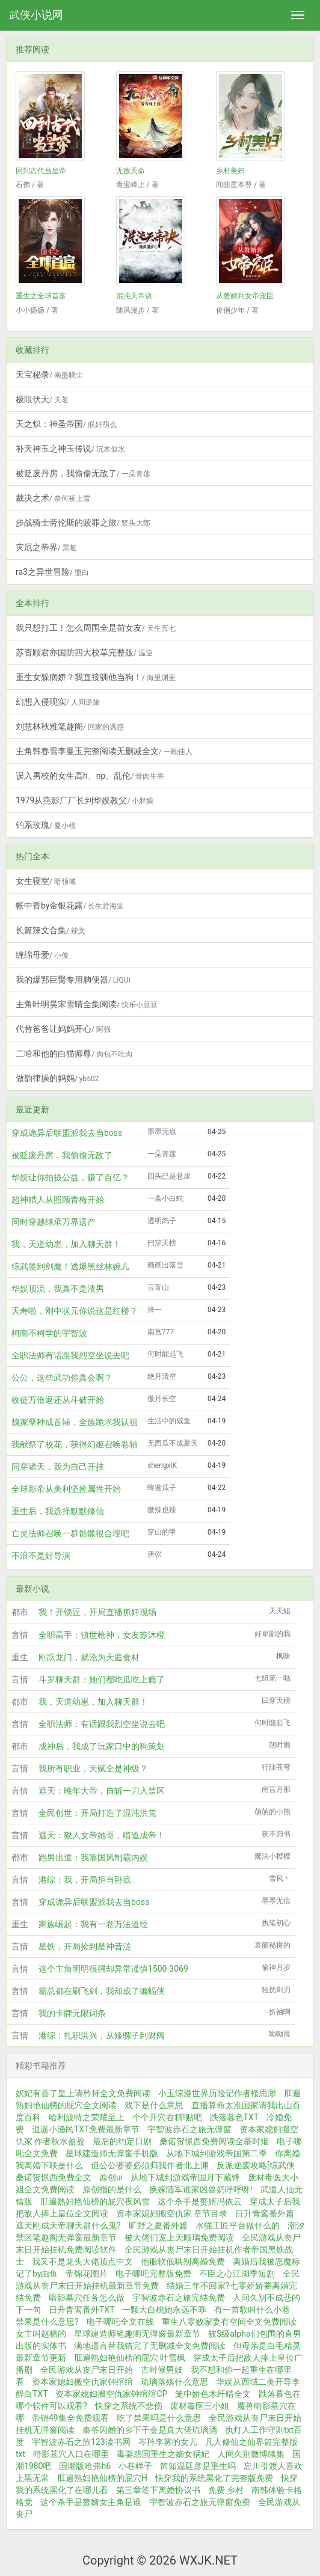 This screenshot has height=2576, width=320. I want to click on 苏杳顾君亦国防四大校草完整版, so click(84, 652).